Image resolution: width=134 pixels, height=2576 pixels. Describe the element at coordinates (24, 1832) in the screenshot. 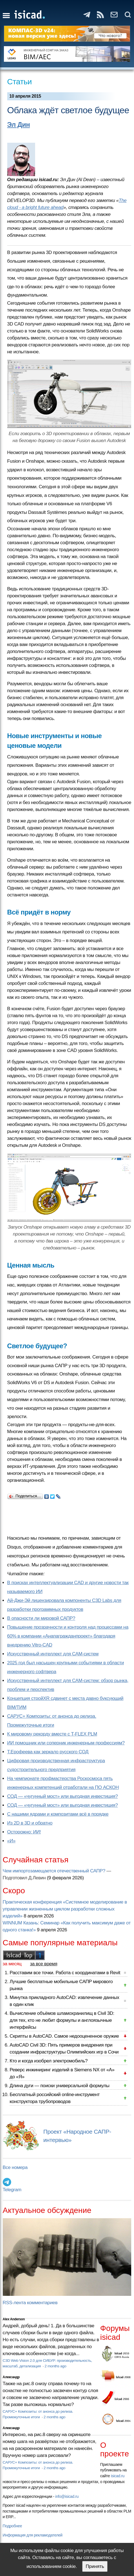

I see `Осторожно: ИИ!` at that location.